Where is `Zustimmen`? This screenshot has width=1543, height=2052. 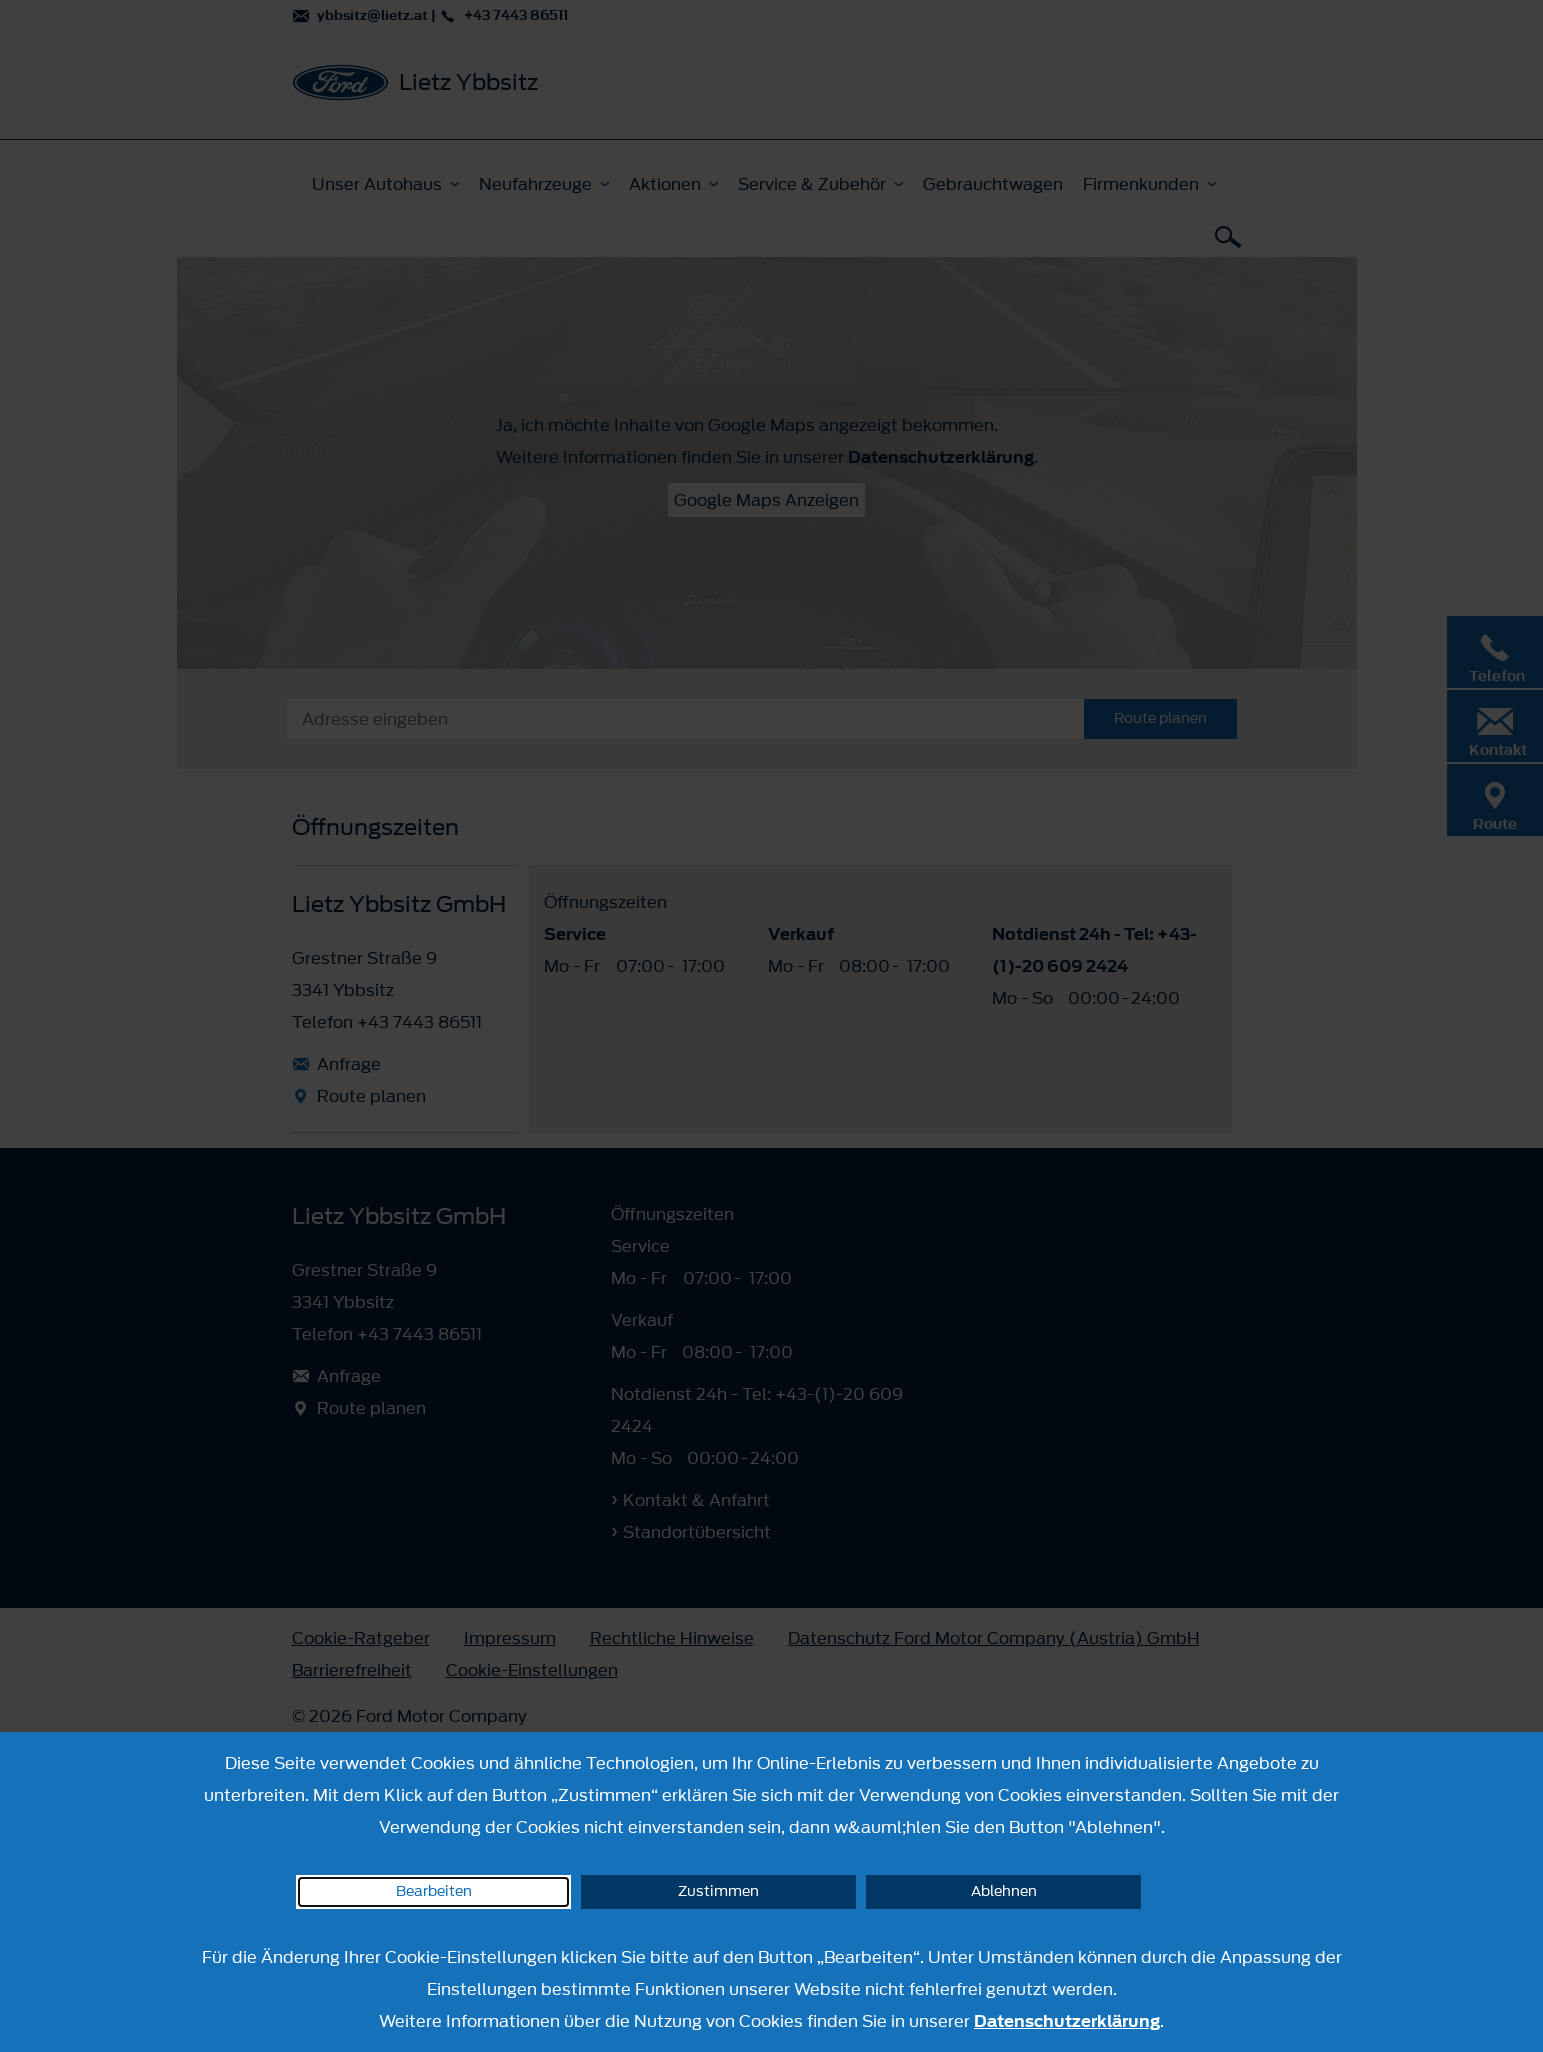
Zustimmen is located at coordinates (718, 1891).